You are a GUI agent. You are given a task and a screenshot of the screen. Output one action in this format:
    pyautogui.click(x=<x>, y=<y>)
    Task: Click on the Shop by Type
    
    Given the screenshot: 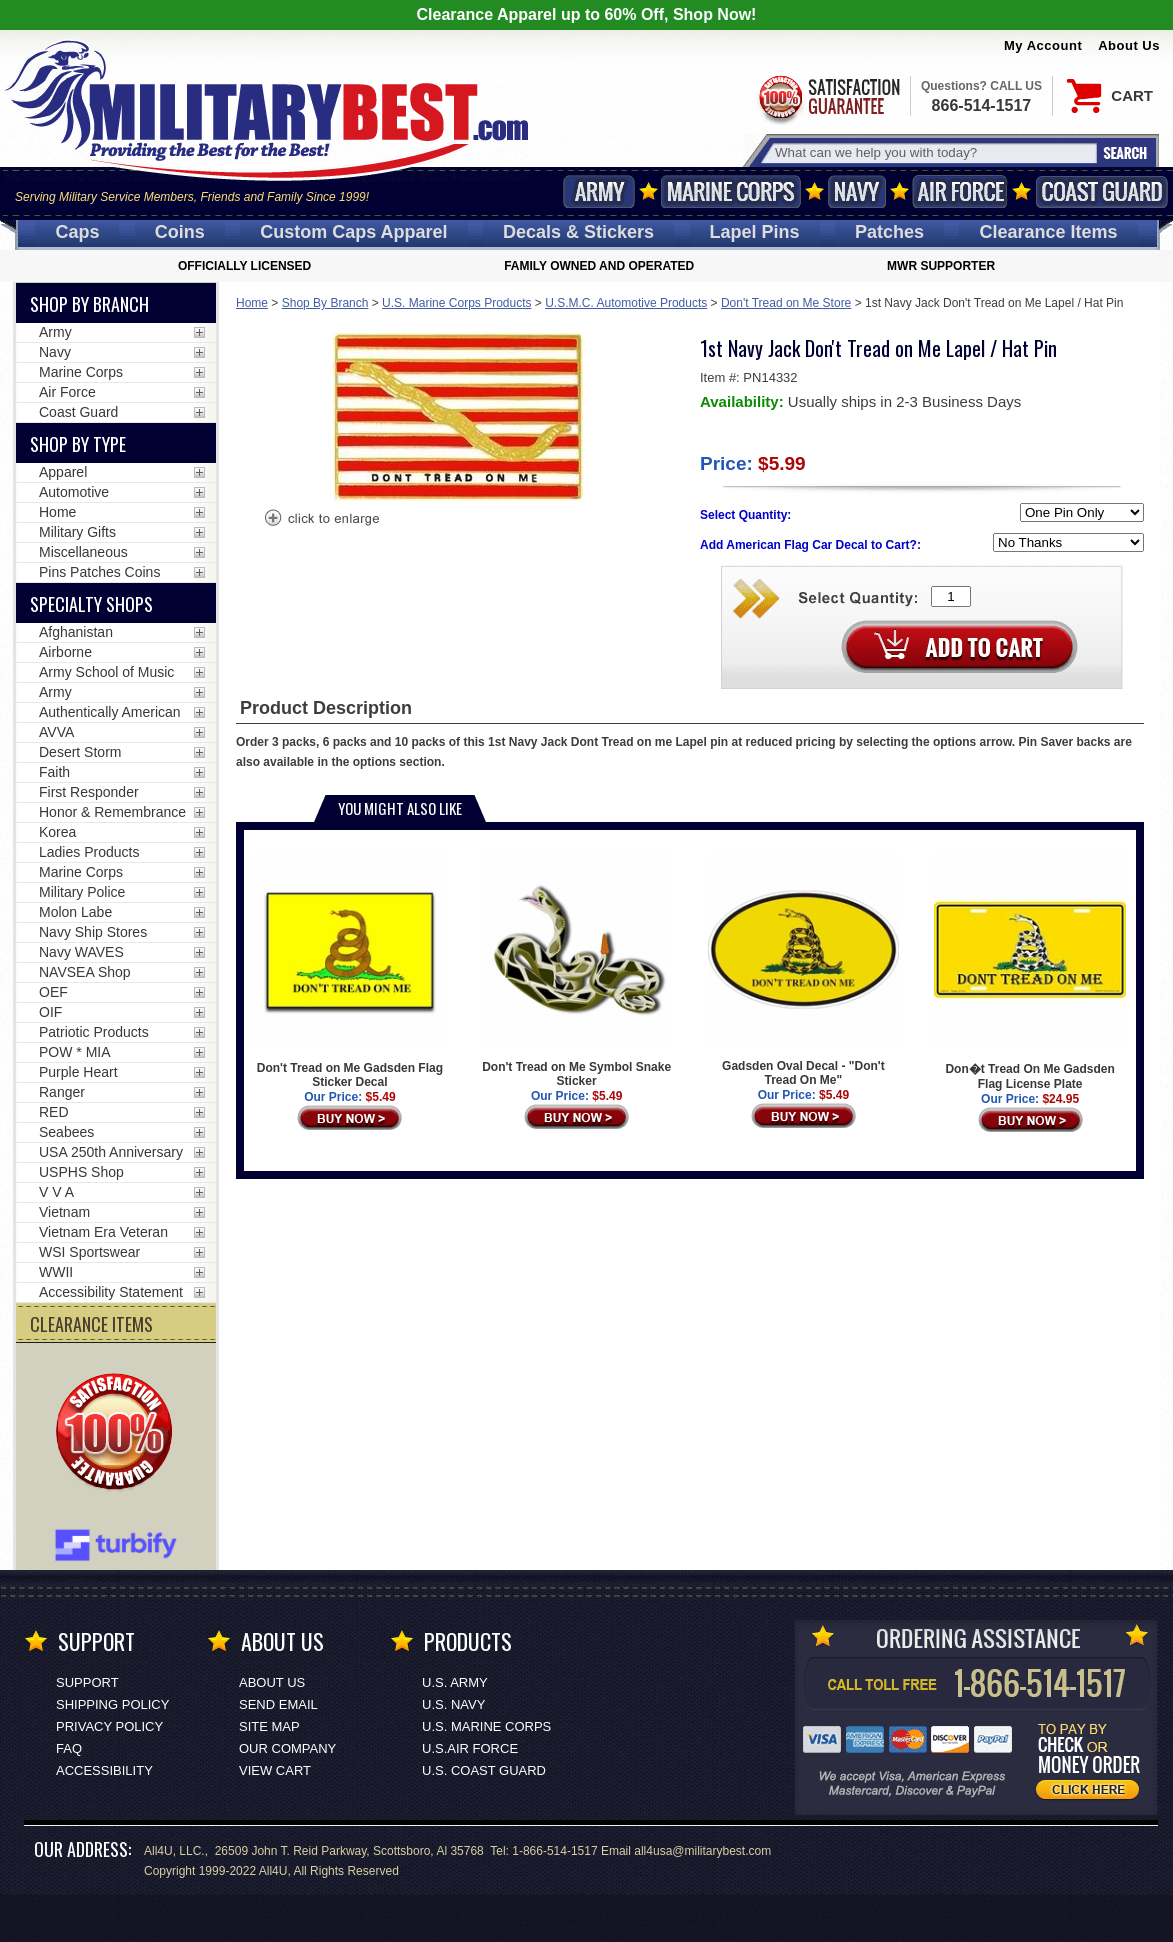 What is the action you would take?
    pyautogui.click(x=78, y=444)
    